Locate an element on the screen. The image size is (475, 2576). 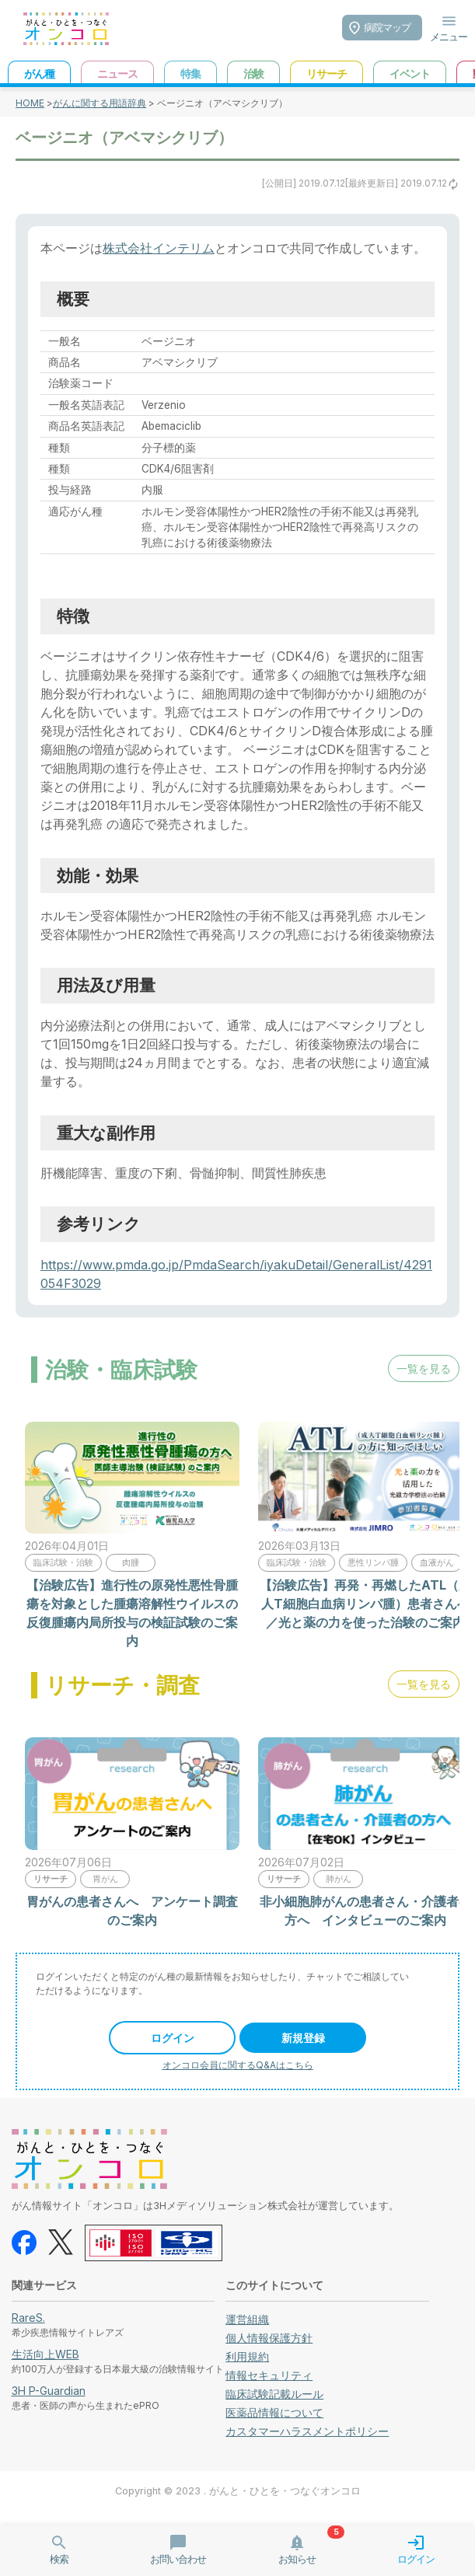
RareS. is located at coordinates (28, 2317).